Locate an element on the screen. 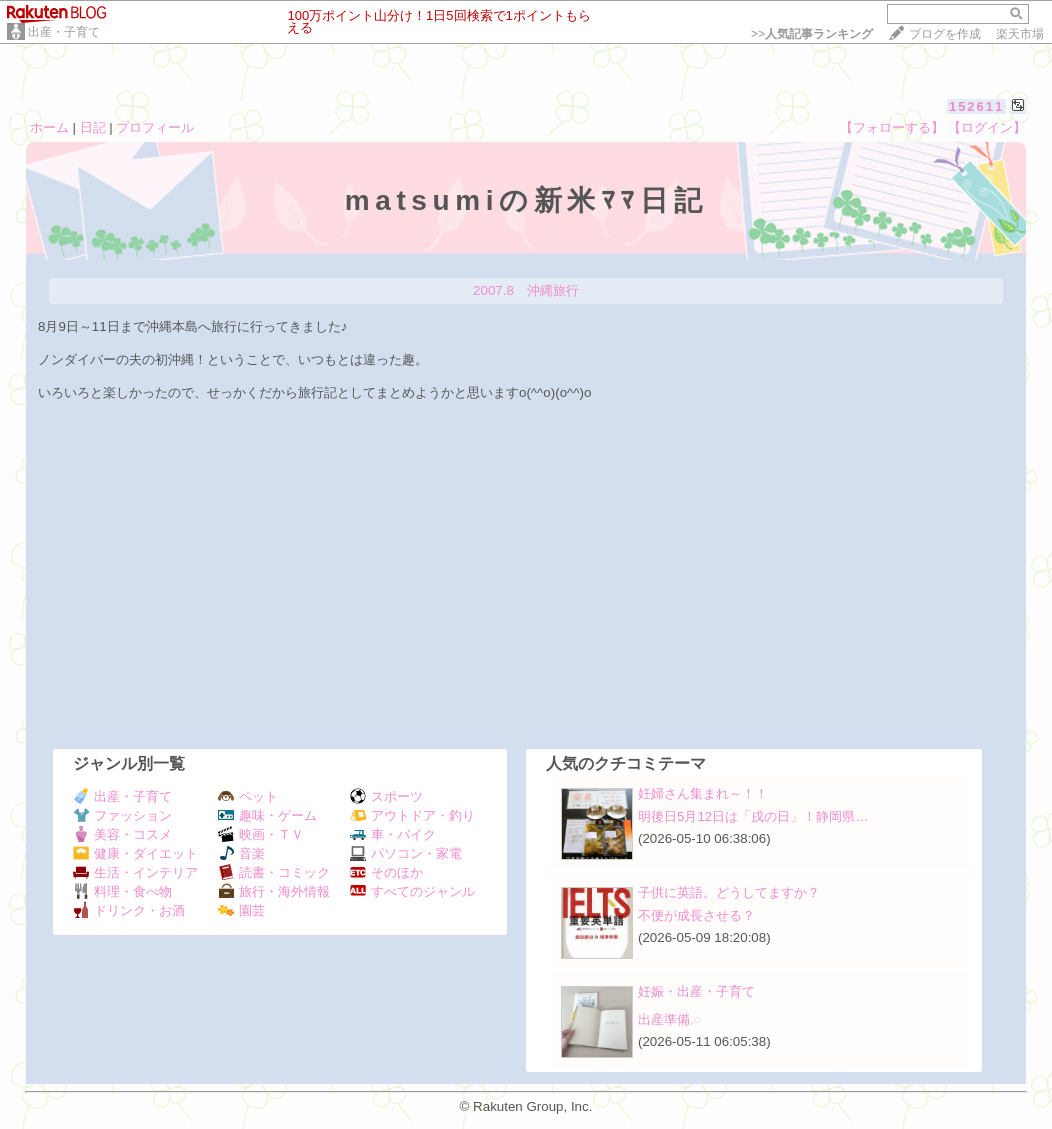 This screenshot has height=1129, width=1052. ペット is located at coordinates (248, 796).